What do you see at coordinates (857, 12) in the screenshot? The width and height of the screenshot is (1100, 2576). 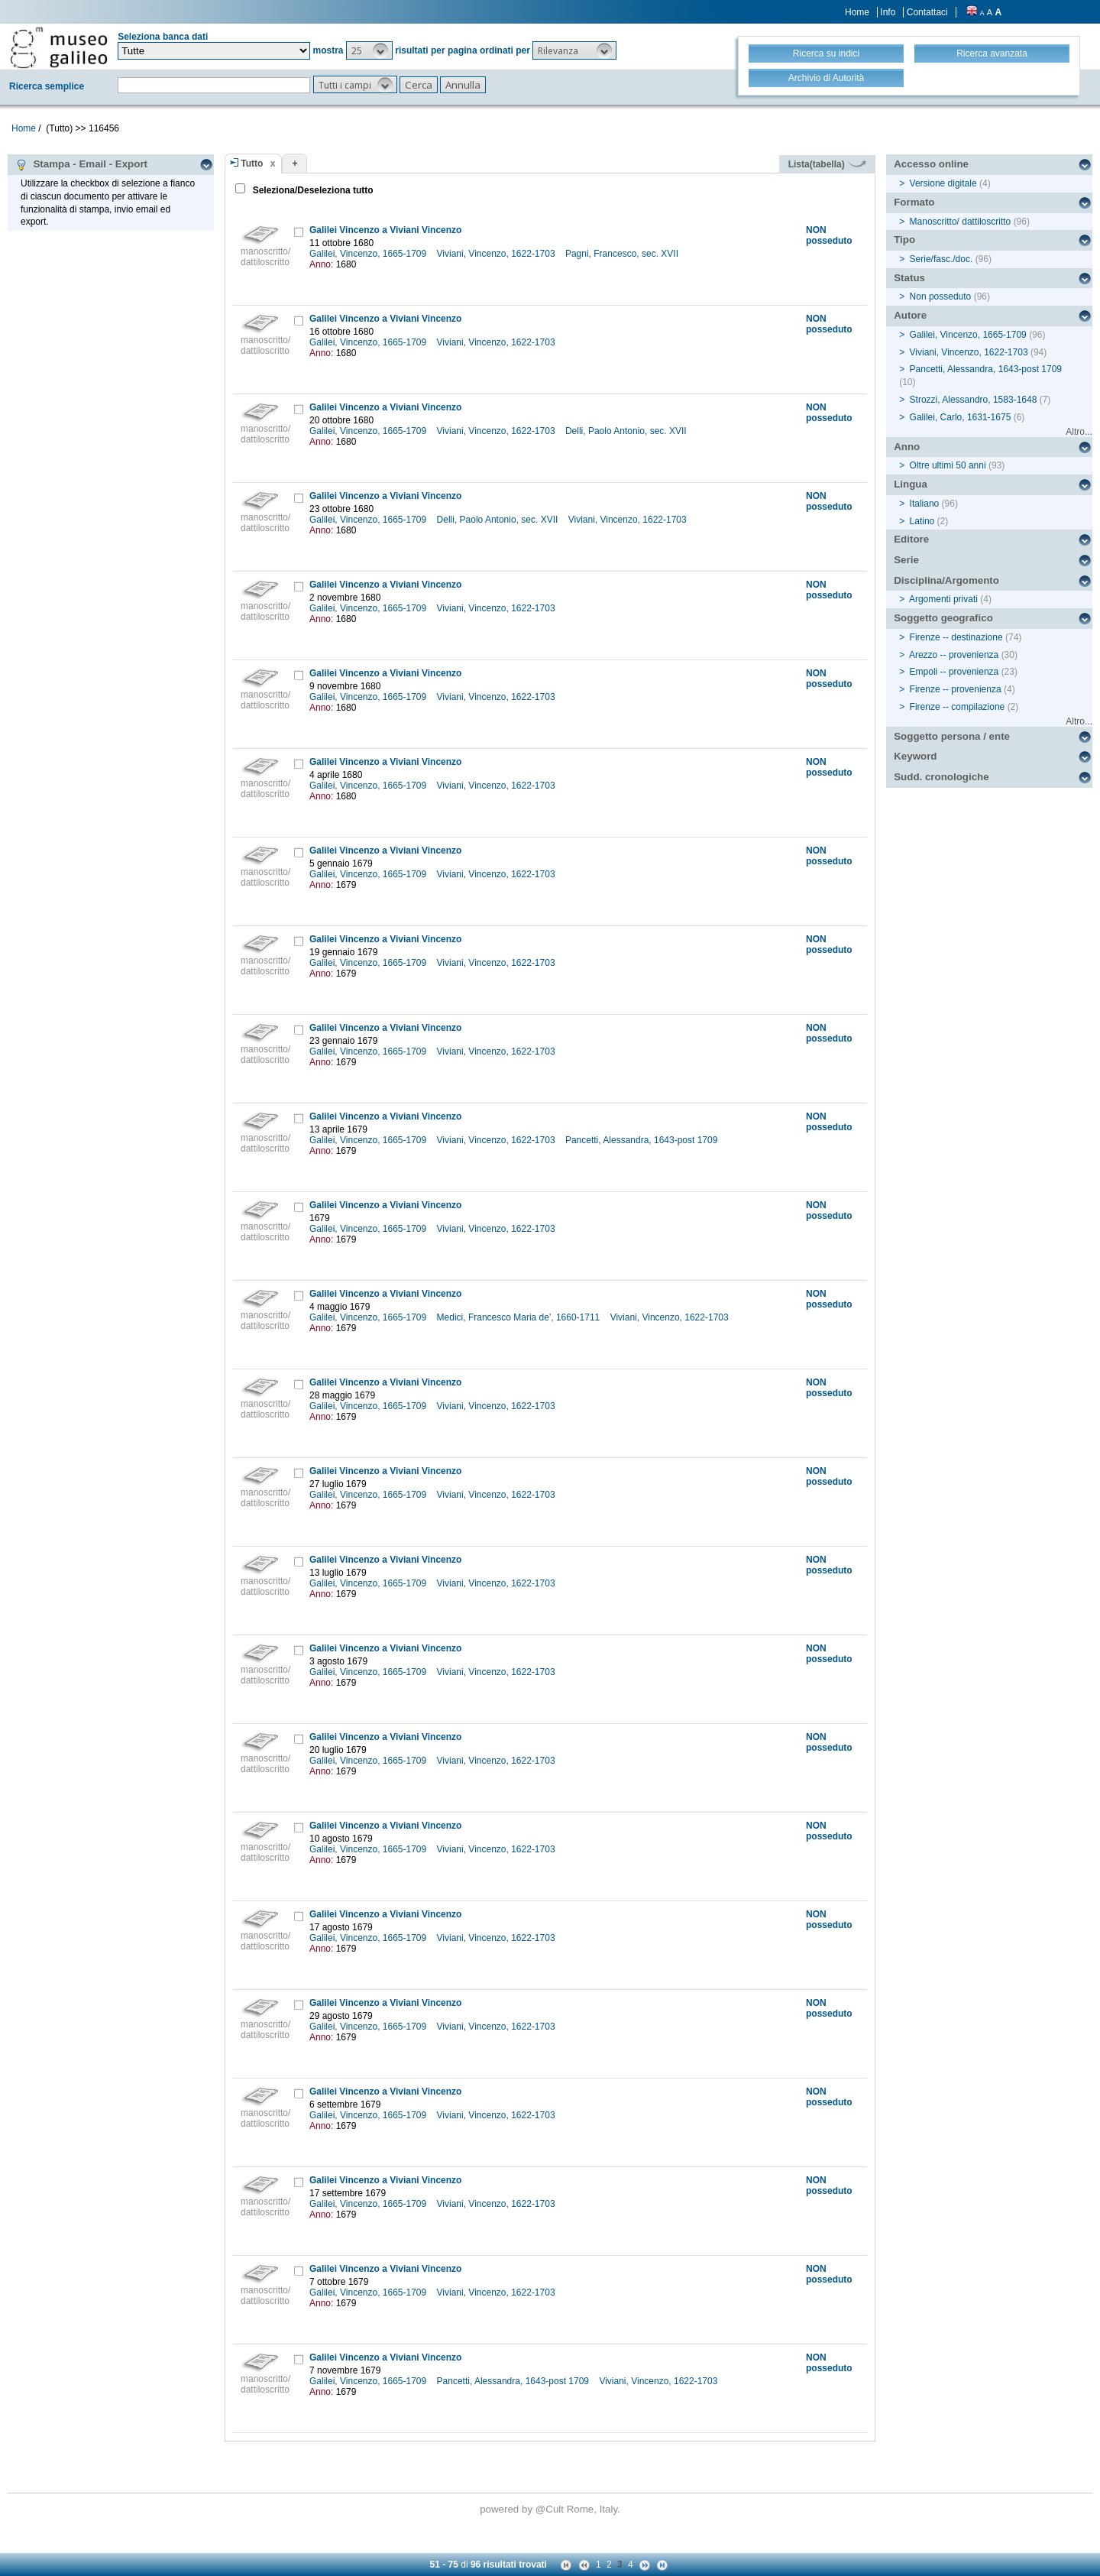 I see `Home` at bounding box center [857, 12].